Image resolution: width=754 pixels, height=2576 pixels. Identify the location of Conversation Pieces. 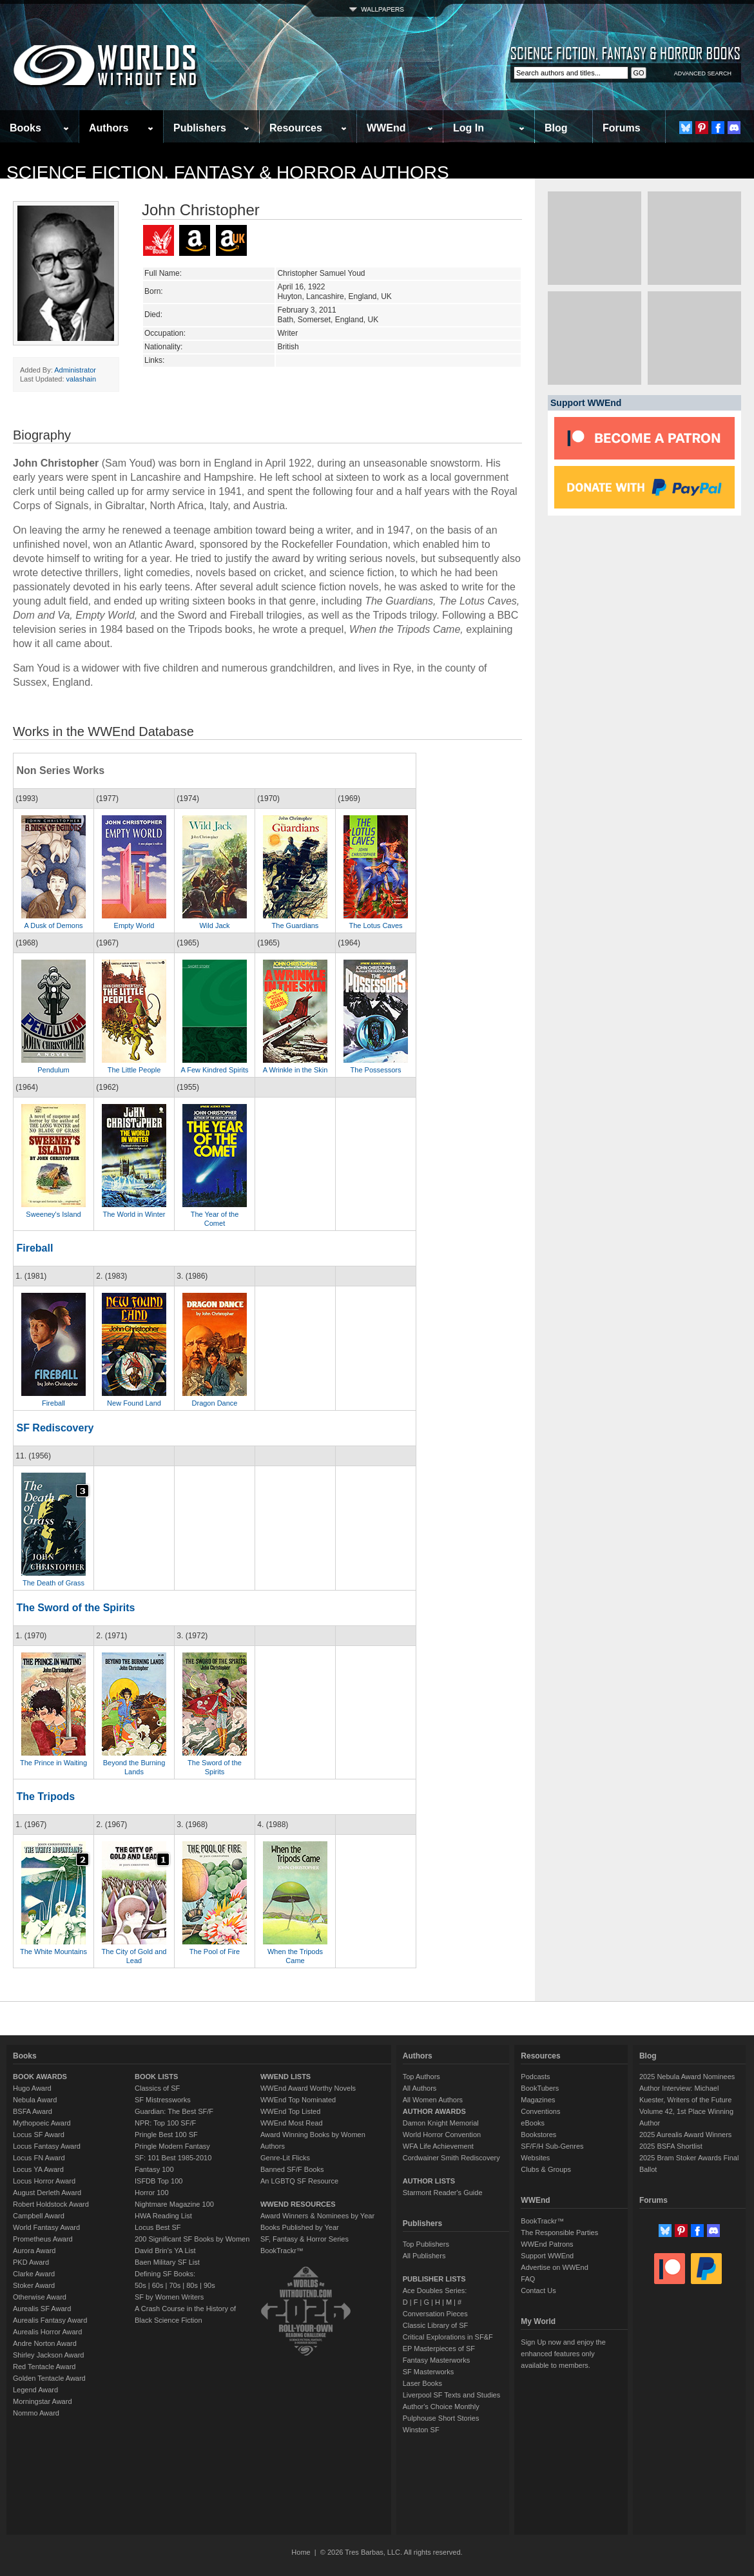
(435, 2314).